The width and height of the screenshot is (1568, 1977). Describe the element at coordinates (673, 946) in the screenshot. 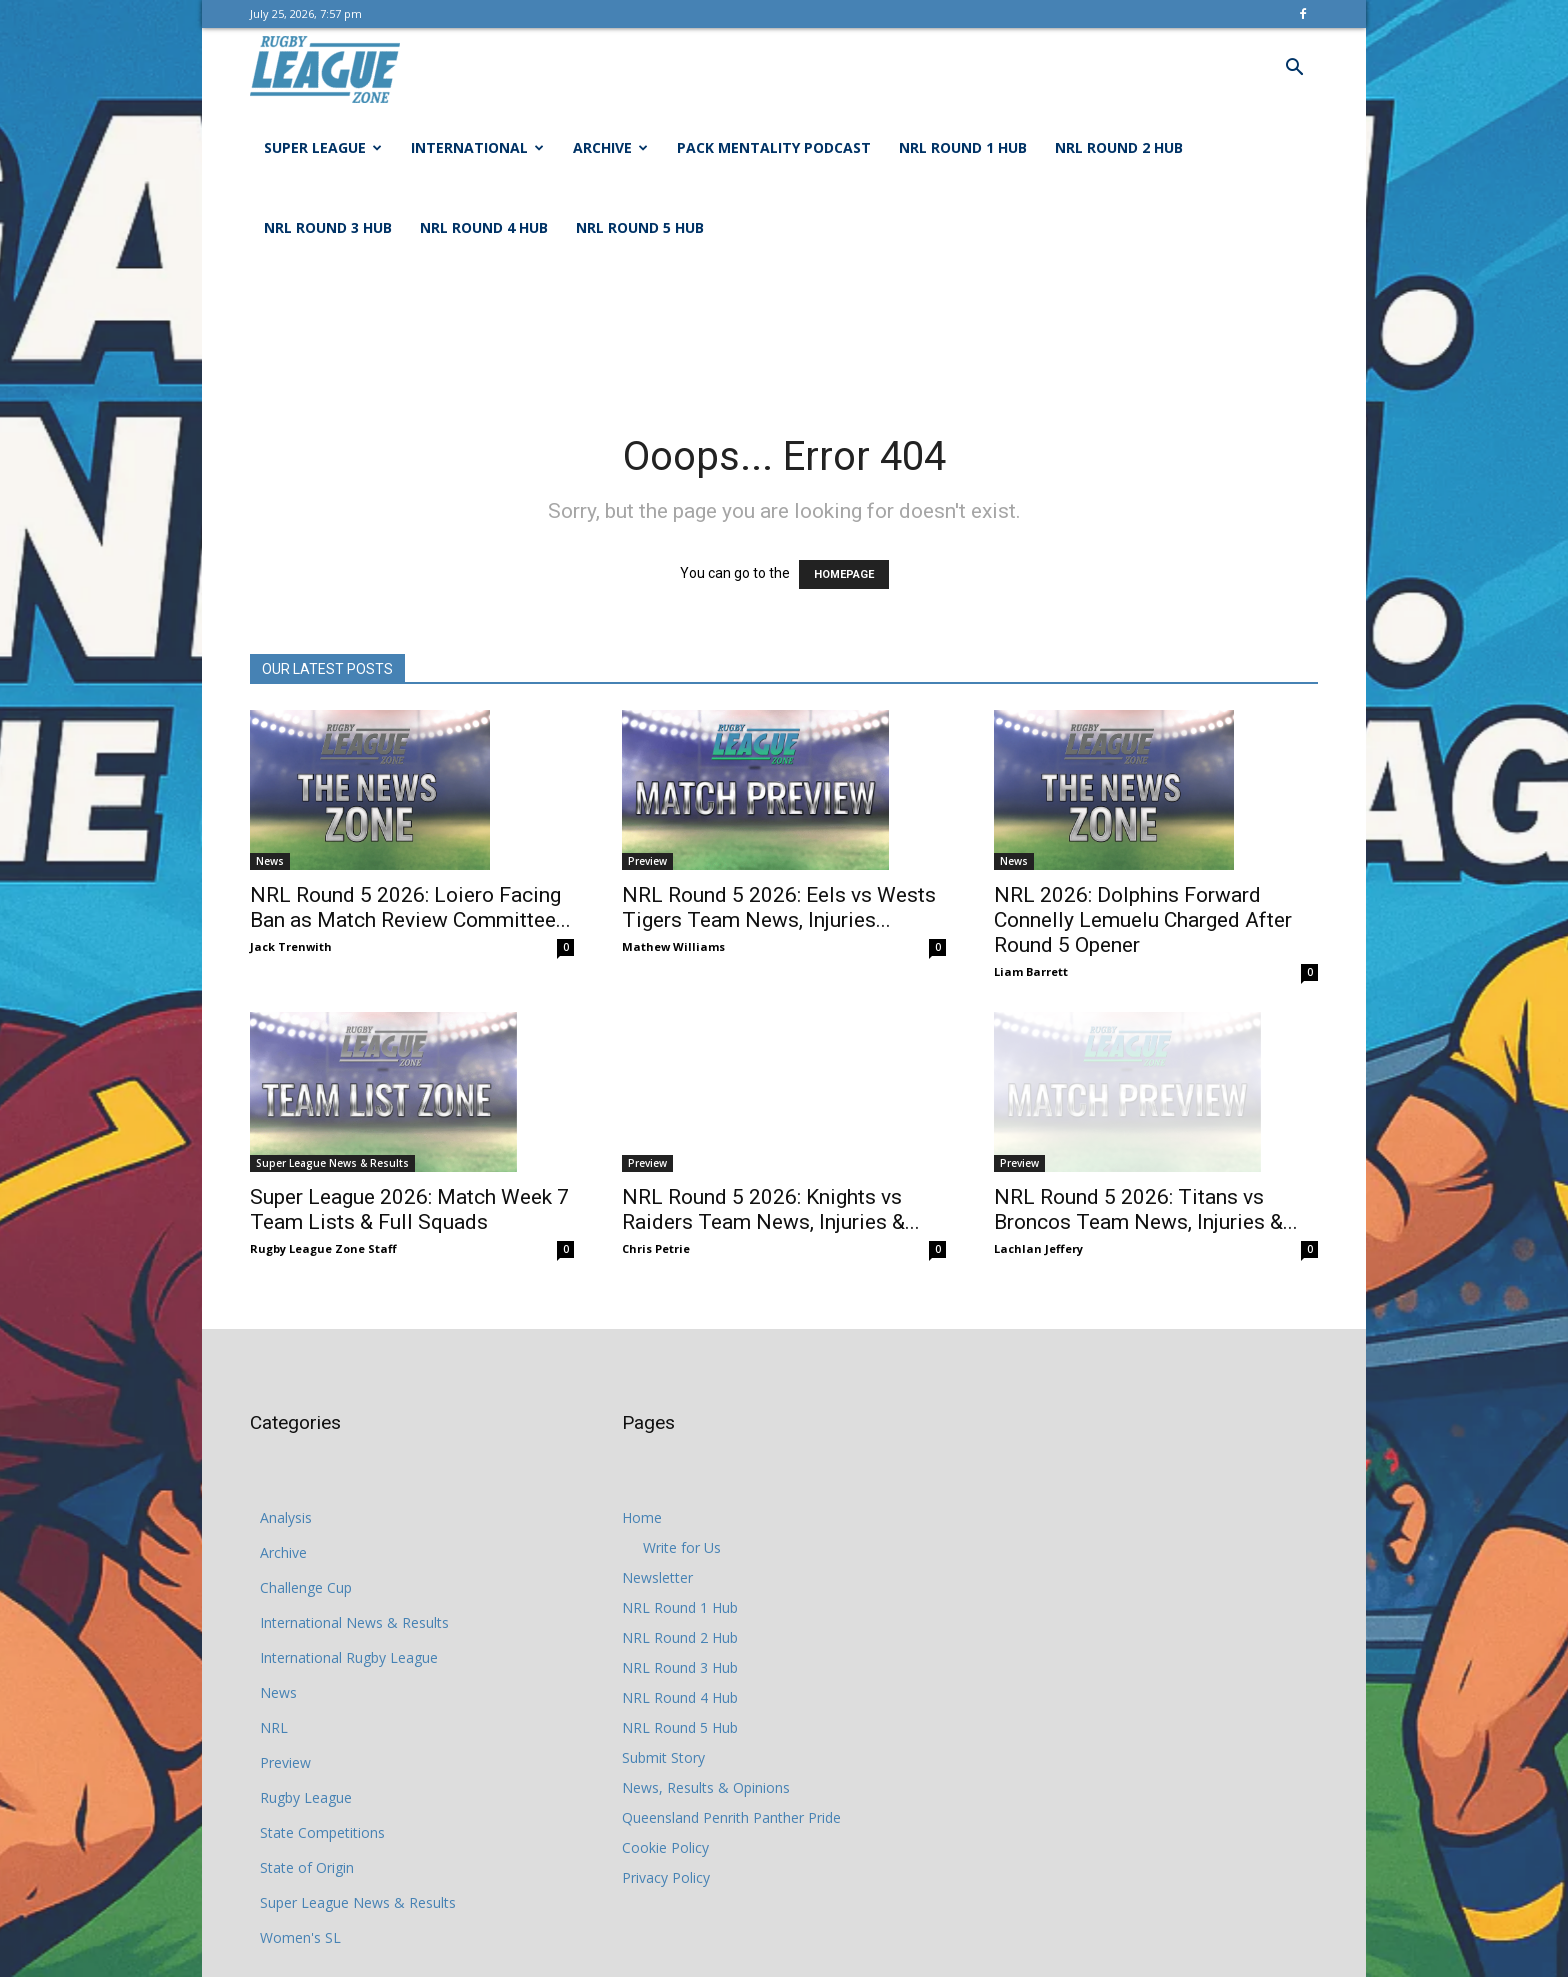

I see `Mathew Williams` at that location.